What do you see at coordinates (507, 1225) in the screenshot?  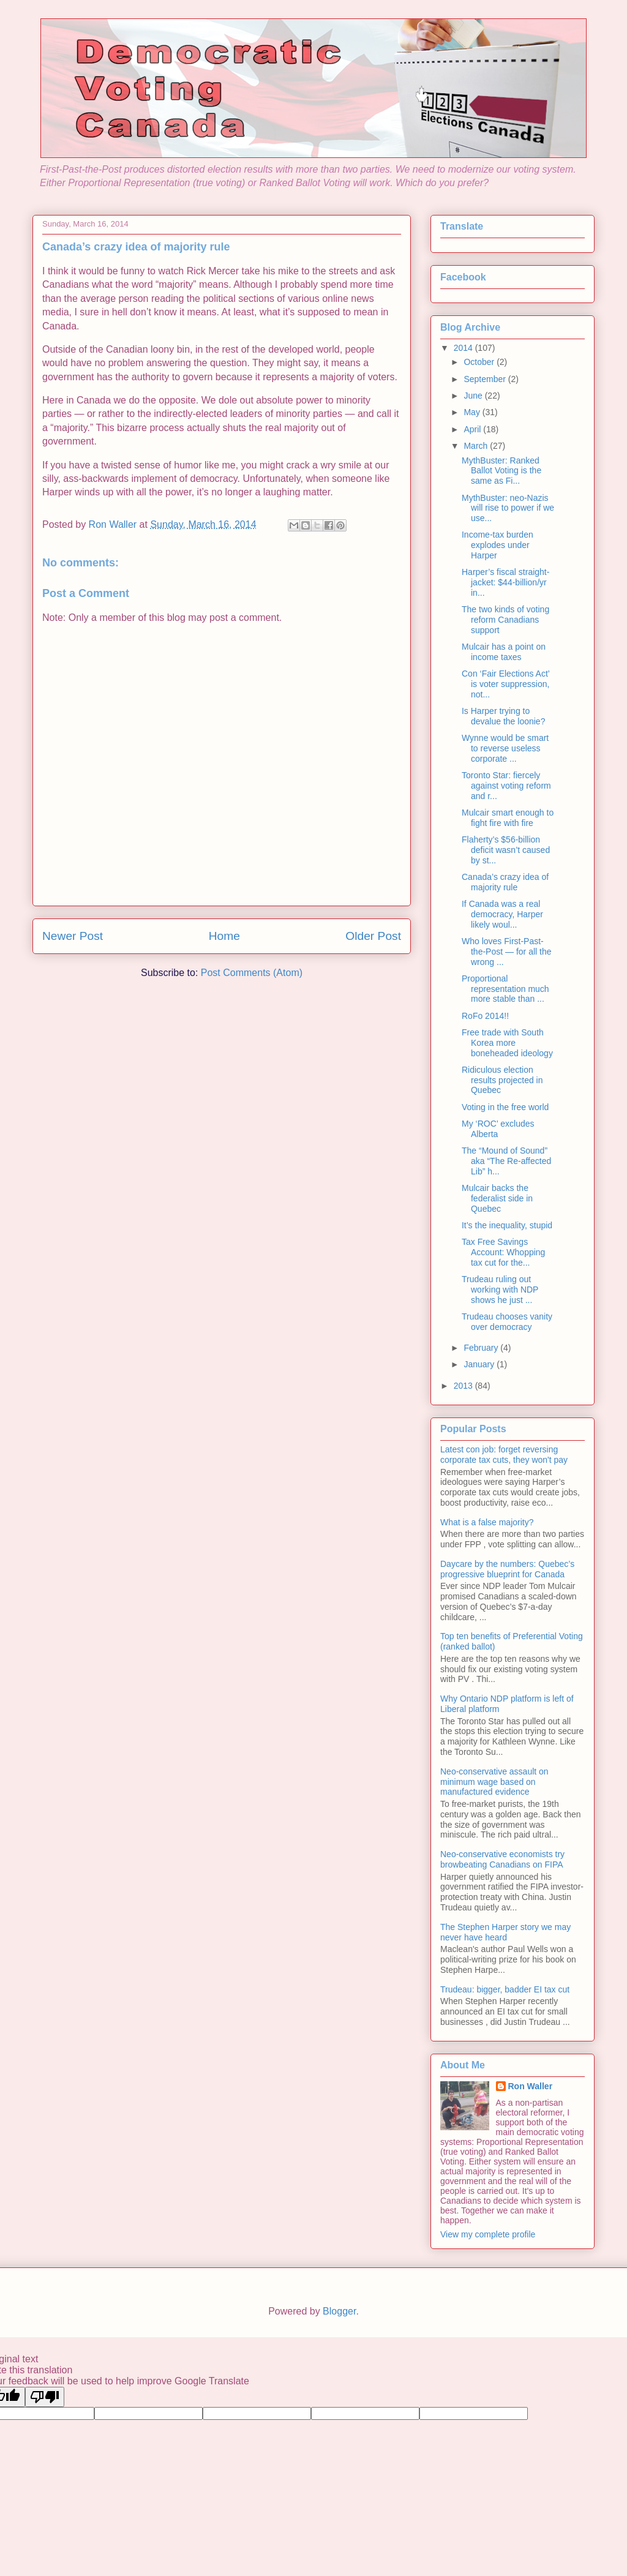 I see `It’s the inequality, stupid` at bounding box center [507, 1225].